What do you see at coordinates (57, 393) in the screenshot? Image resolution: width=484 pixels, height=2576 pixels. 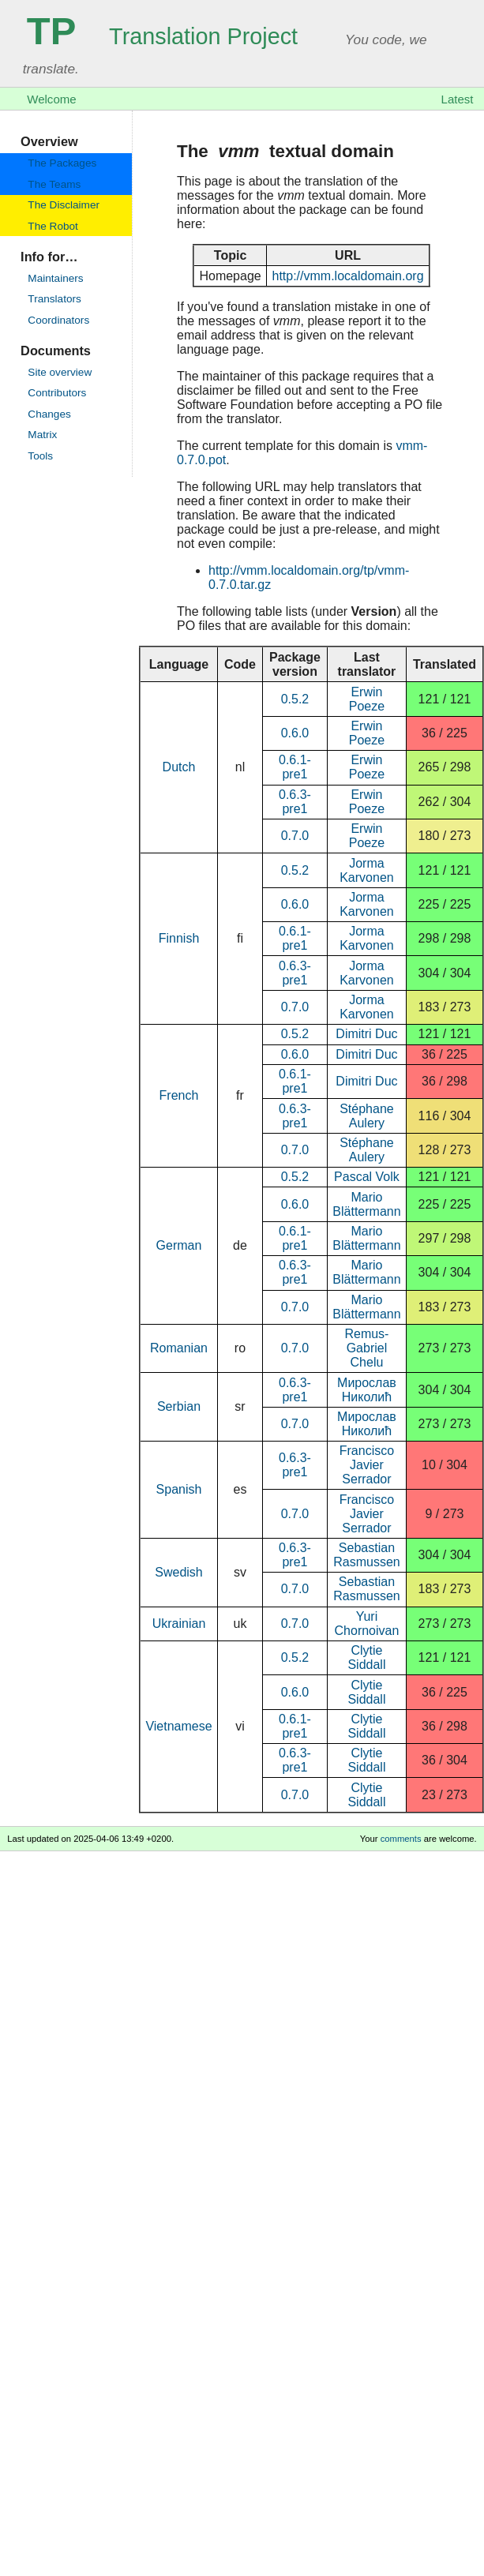 I see `Contributors` at bounding box center [57, 393].